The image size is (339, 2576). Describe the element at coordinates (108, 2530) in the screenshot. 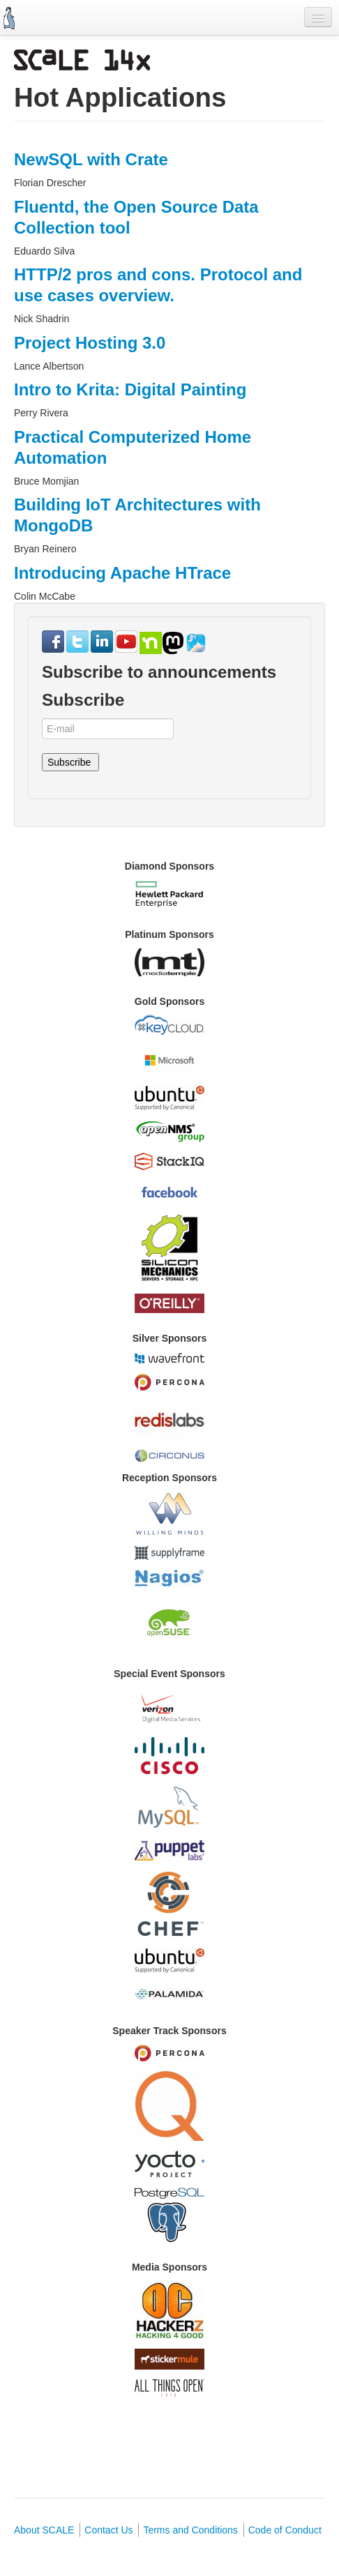

I see `Contact Us` at that location.